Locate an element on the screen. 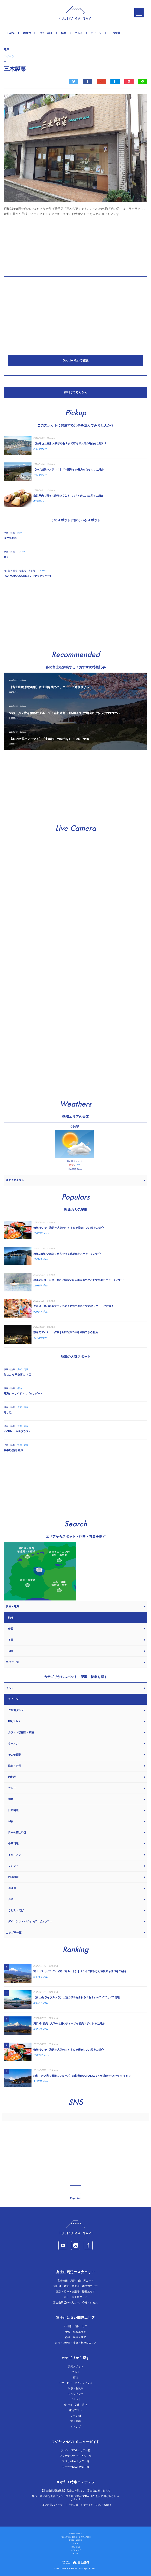 This screenshot has height=2576, width=151. 大月・上野原・藤野・相模湖エリア is located at coordinates (75, 2342).